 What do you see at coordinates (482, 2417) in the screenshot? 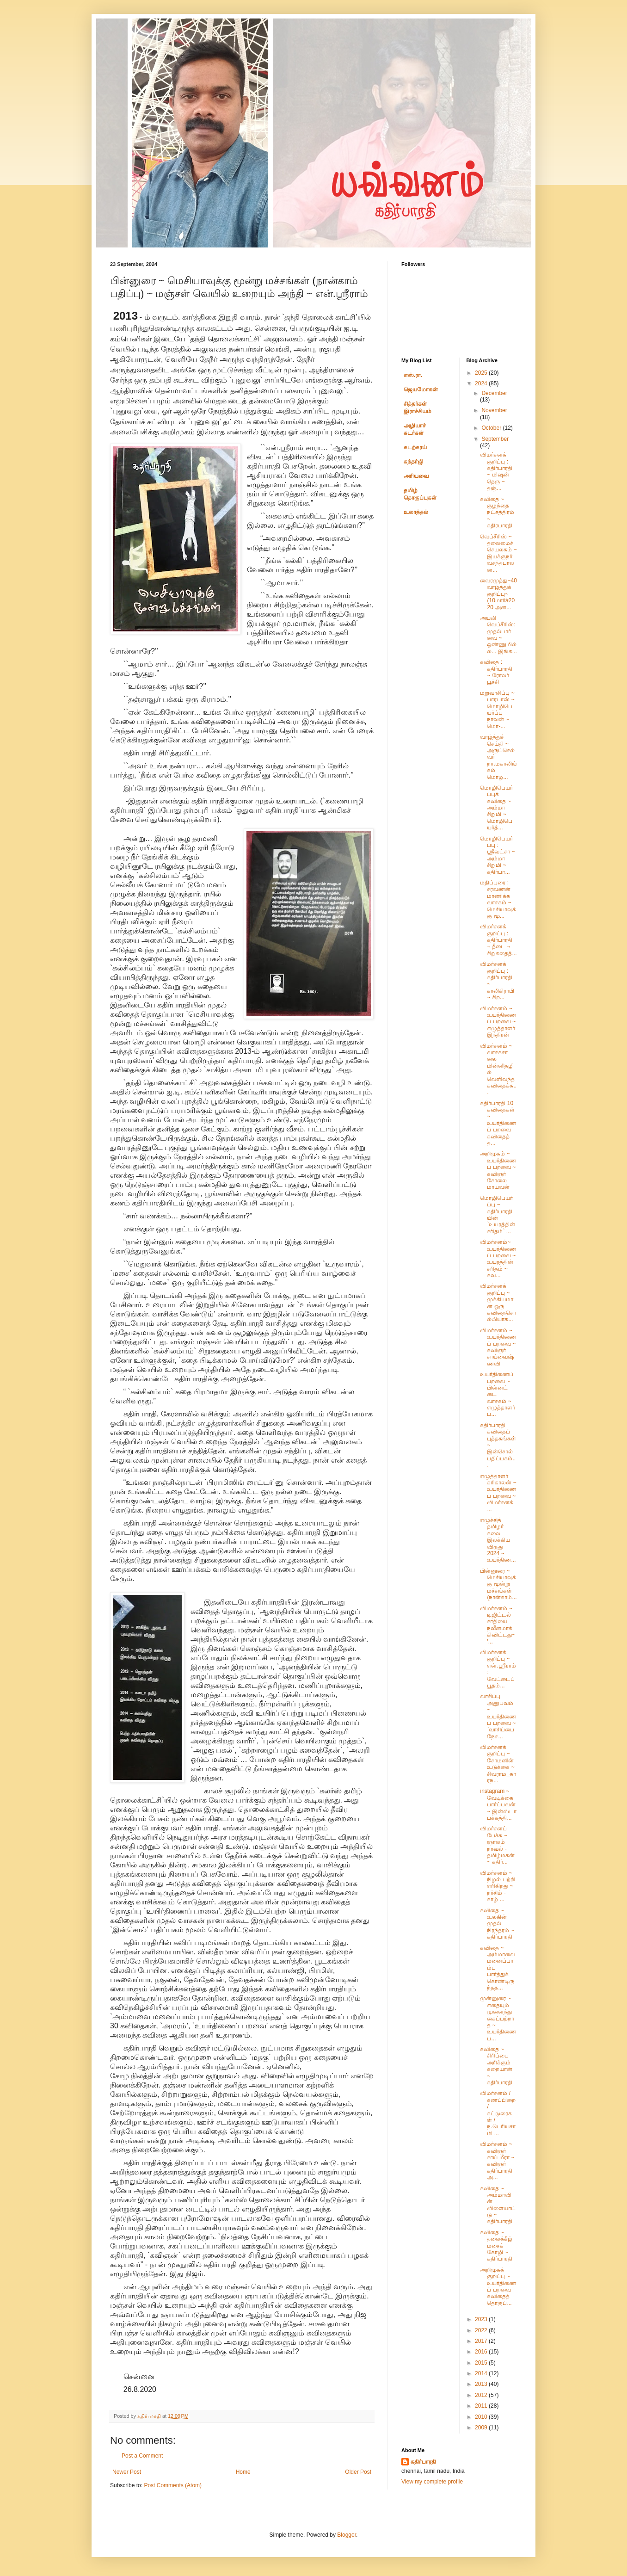
I see `2010` at bounding box center [482, 2417].